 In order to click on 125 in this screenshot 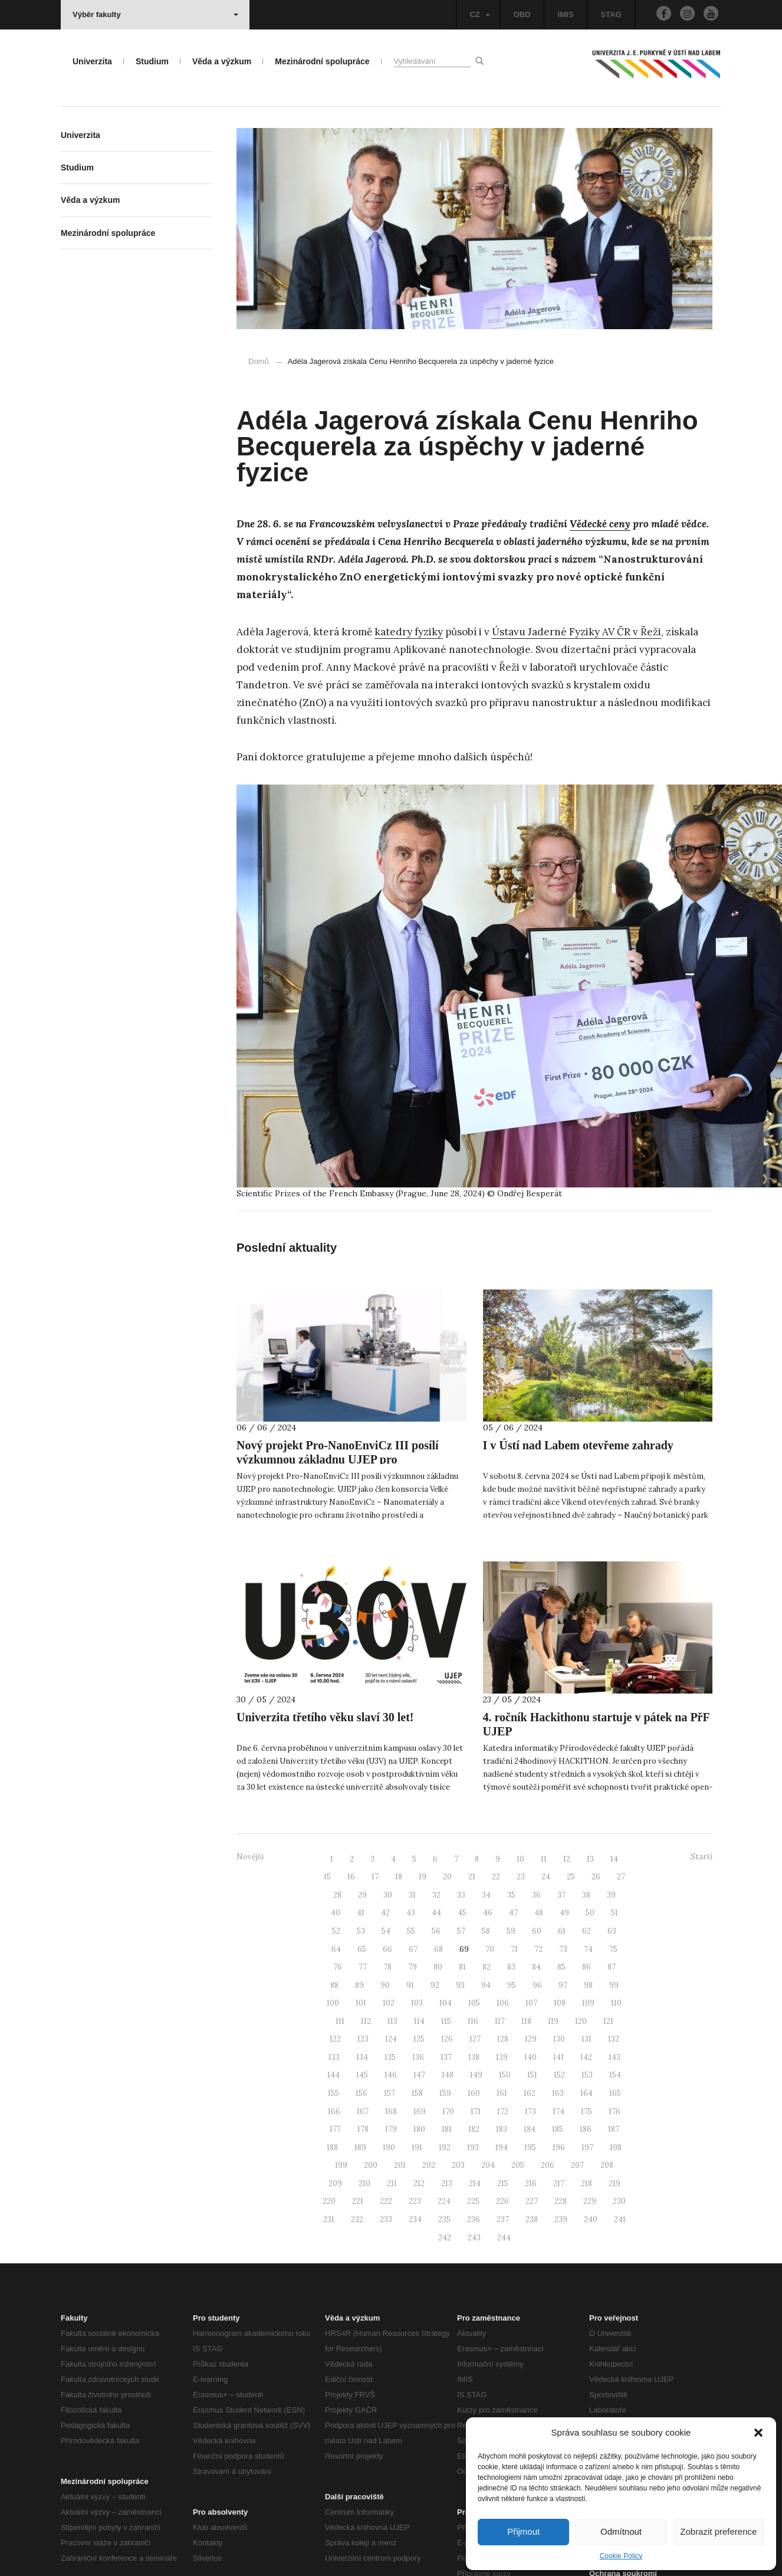, I will do `click(419, 2039)`.